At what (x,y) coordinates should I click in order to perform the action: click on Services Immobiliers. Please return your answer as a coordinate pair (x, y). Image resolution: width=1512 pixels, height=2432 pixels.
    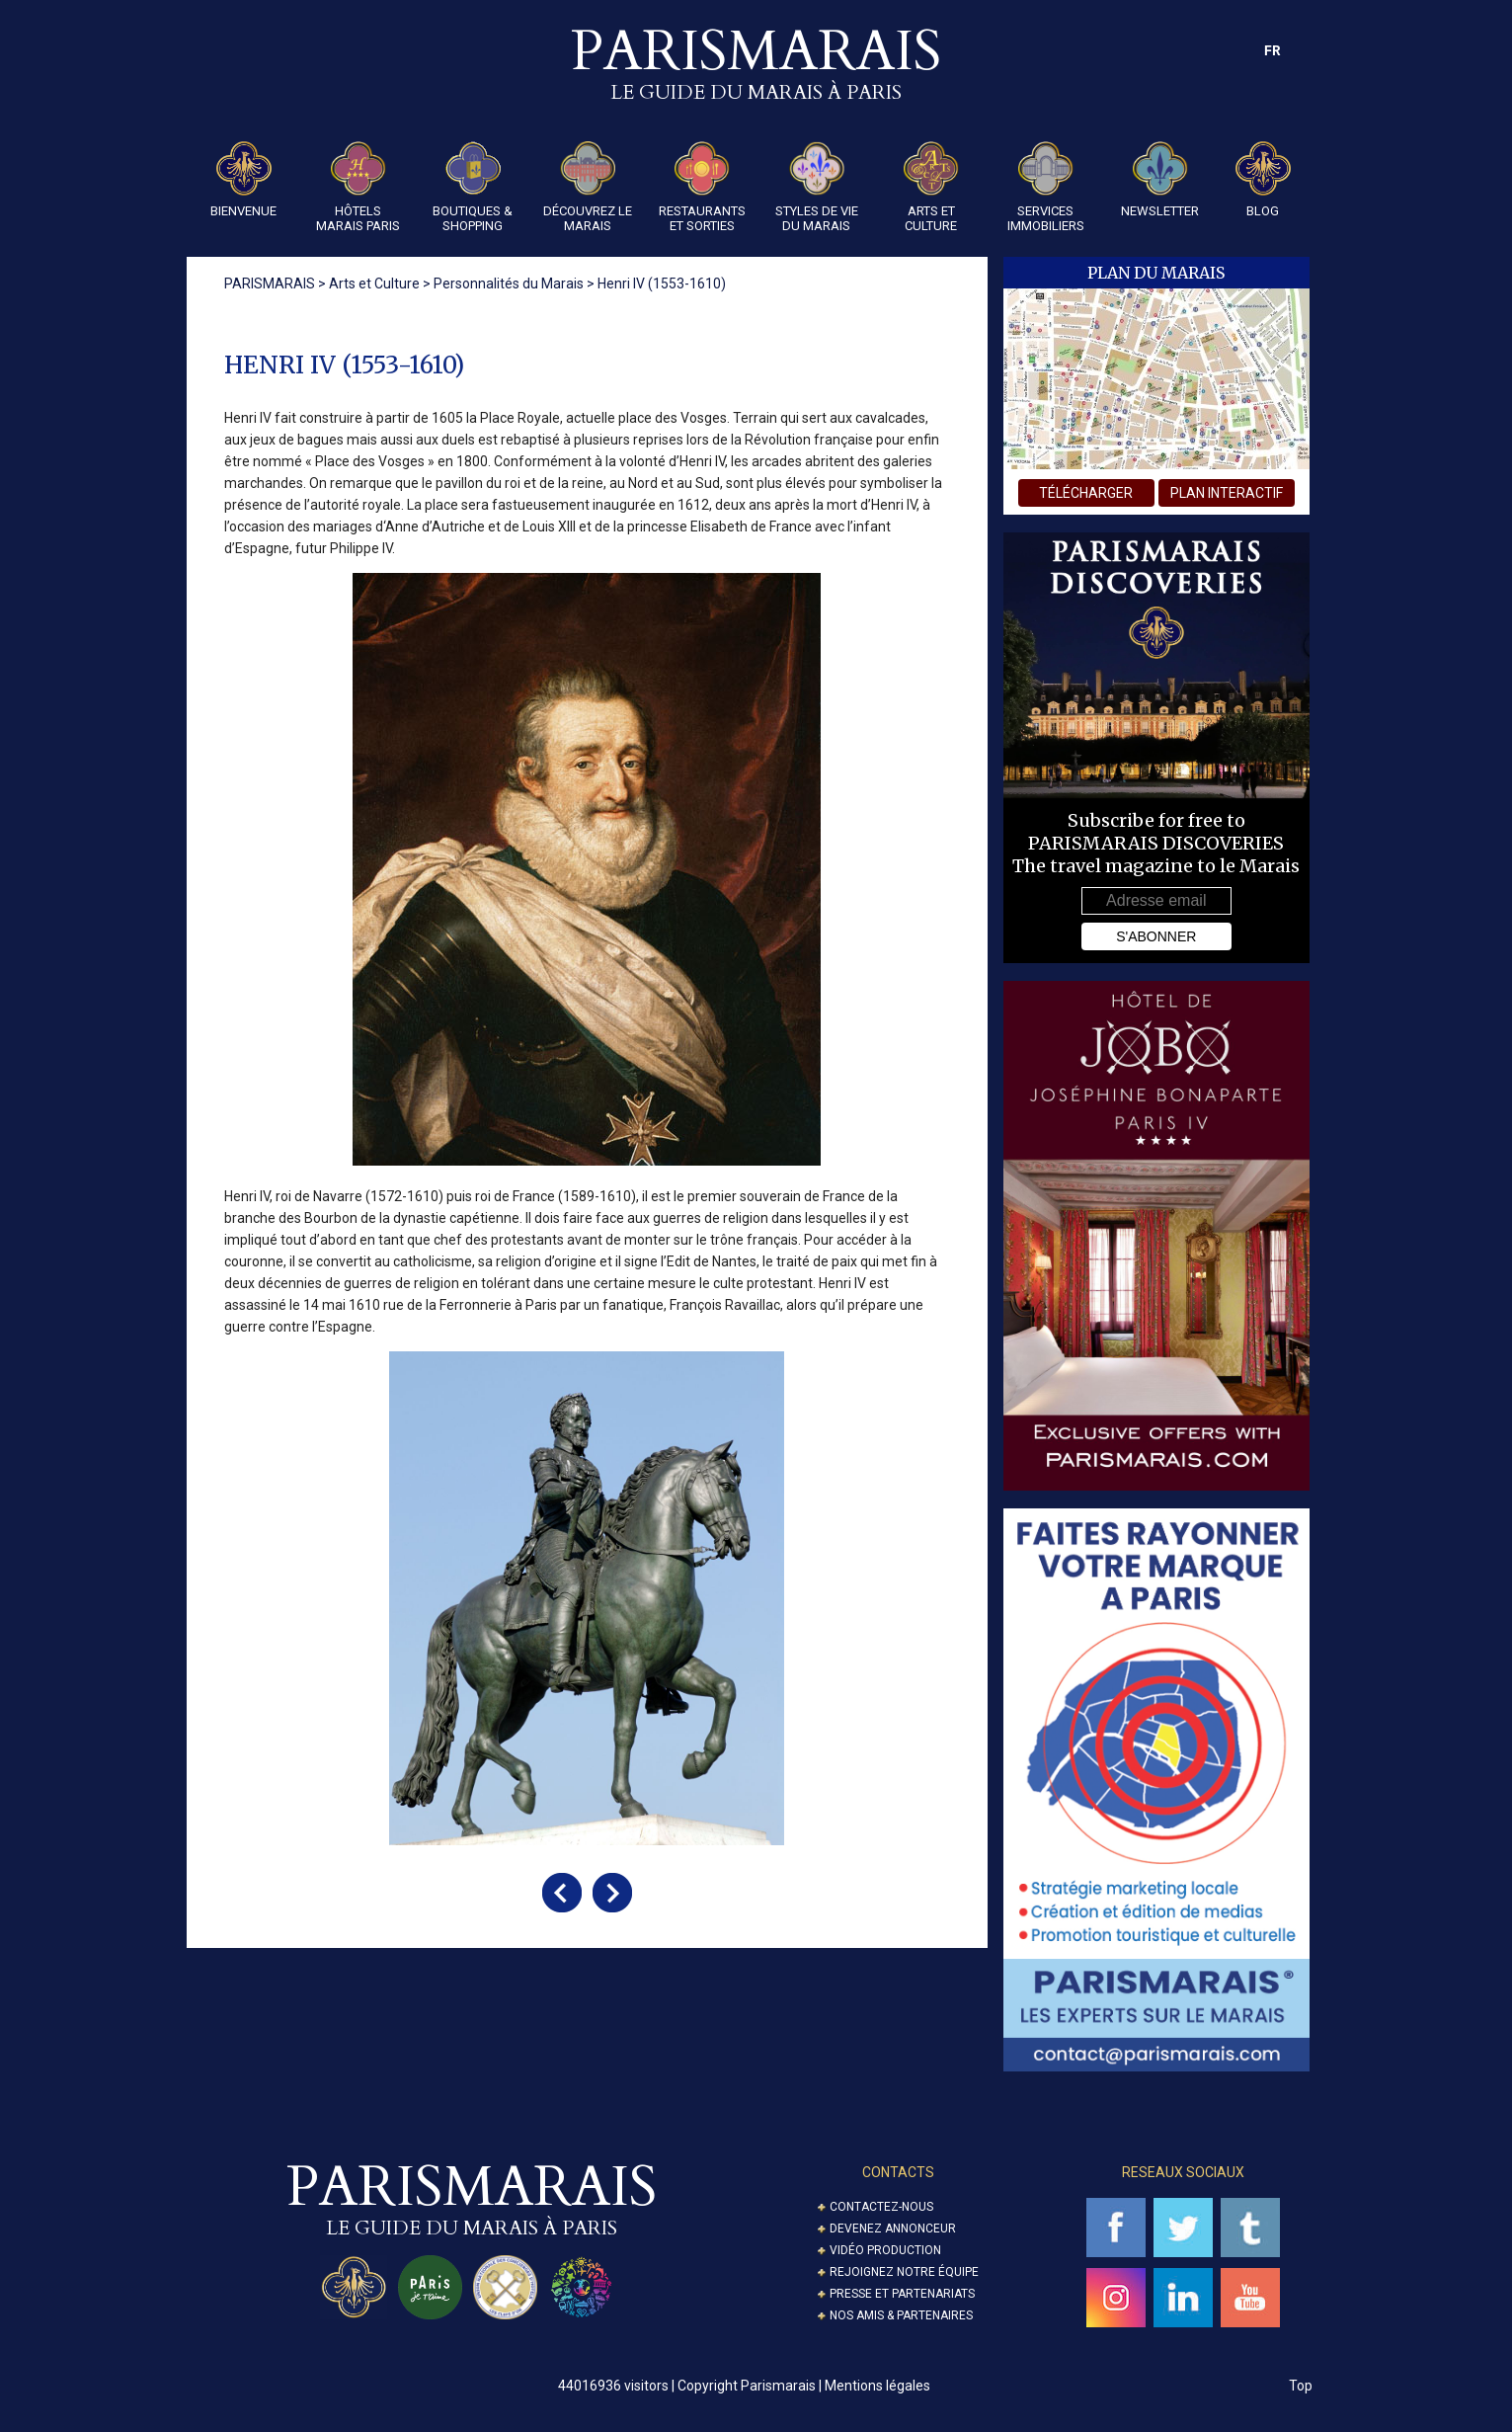
    Looking at the image, I should click on (1045, 187).